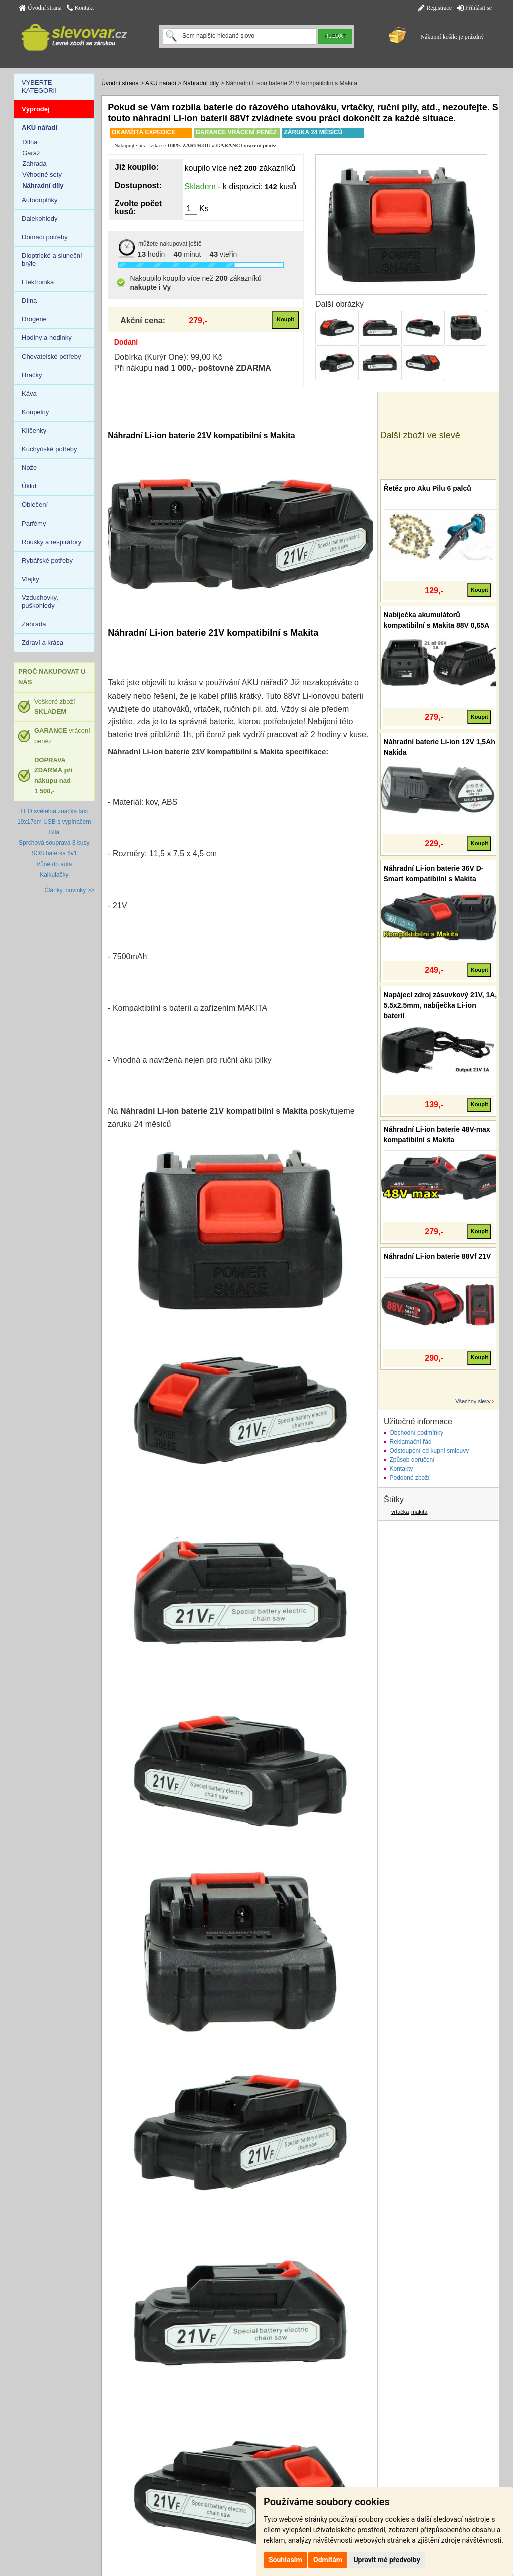 This screenshot has width=513, height=2576. I want to click on Parfémy, so click(34, 523).